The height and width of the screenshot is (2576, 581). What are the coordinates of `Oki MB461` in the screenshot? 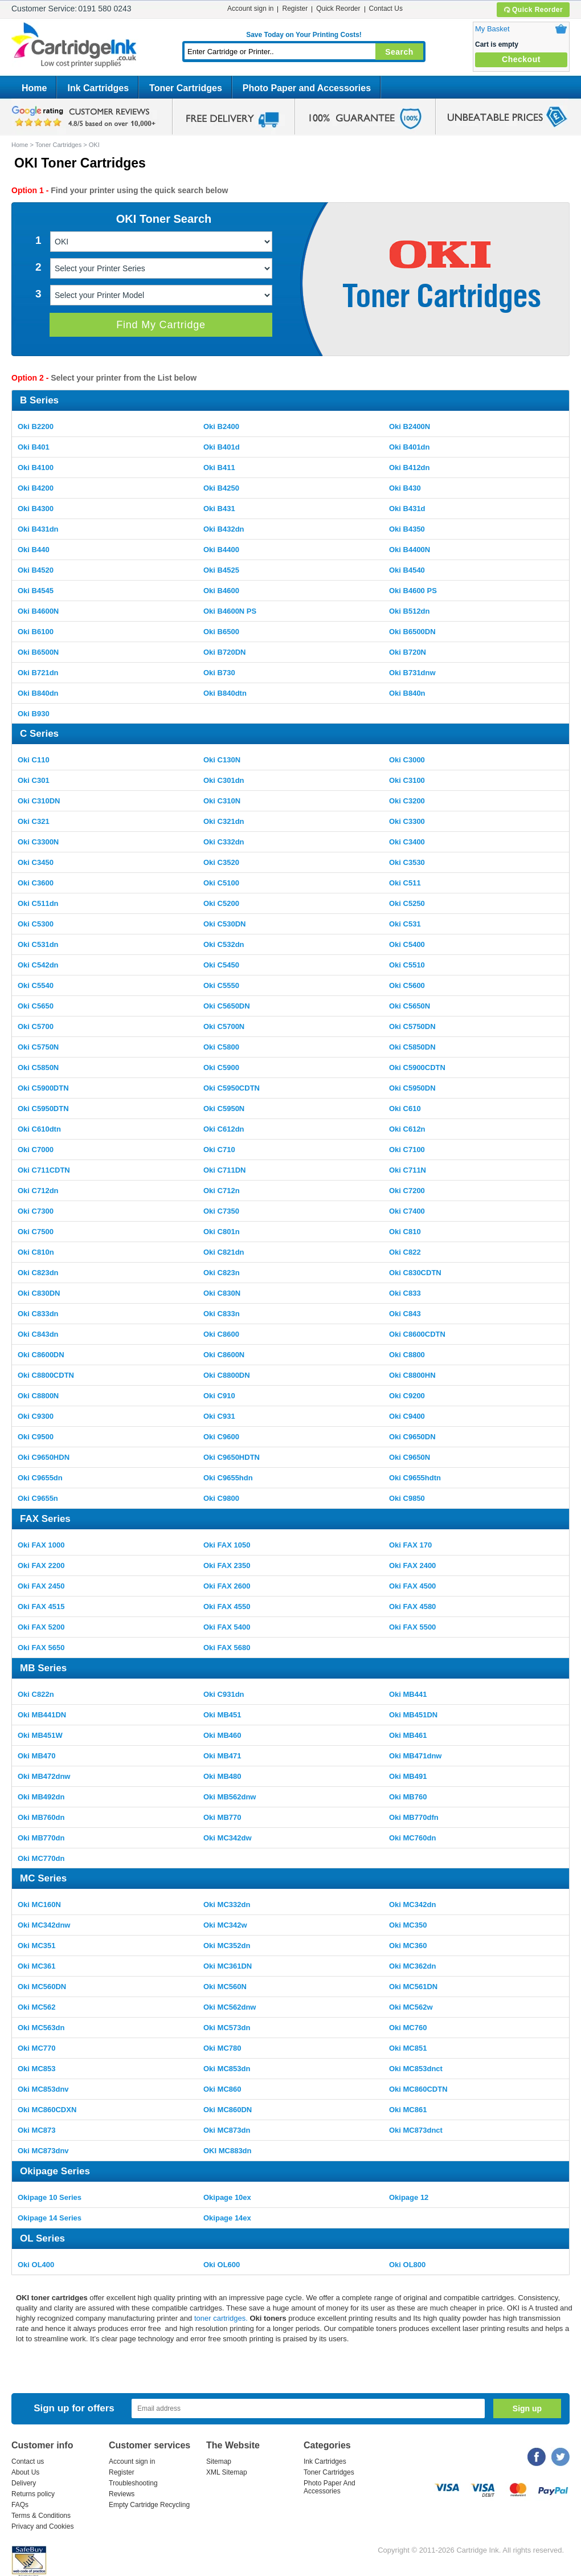 It's located at (408, 1735).